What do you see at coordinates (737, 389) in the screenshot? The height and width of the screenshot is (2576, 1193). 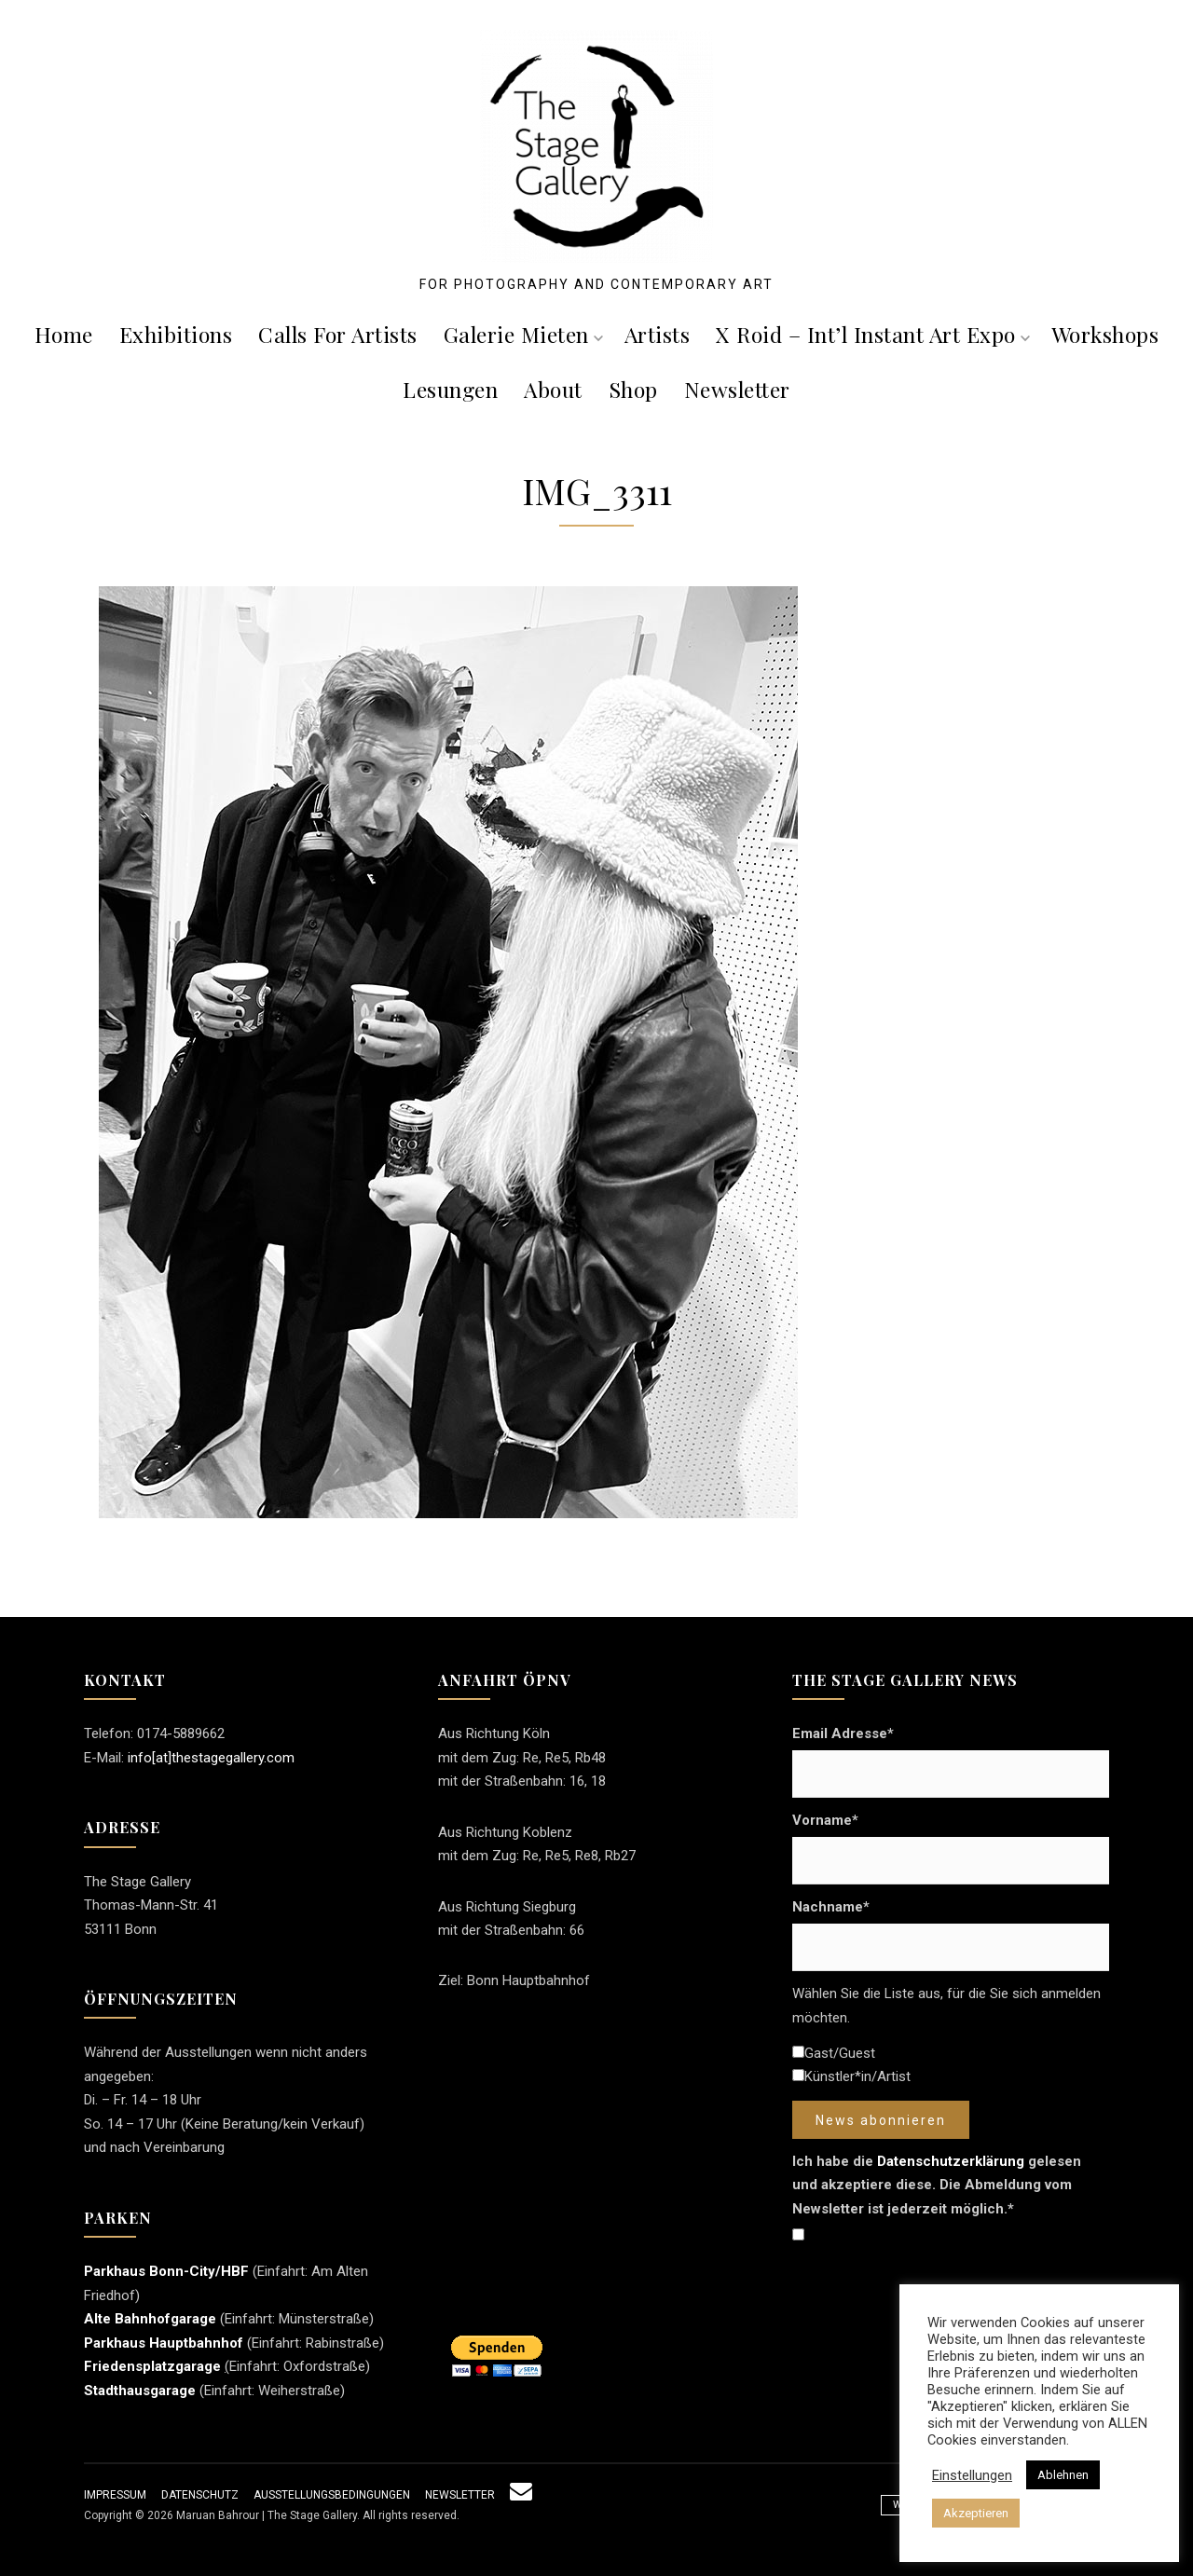 I see `Newsletter` at bounding box center [737, 389].